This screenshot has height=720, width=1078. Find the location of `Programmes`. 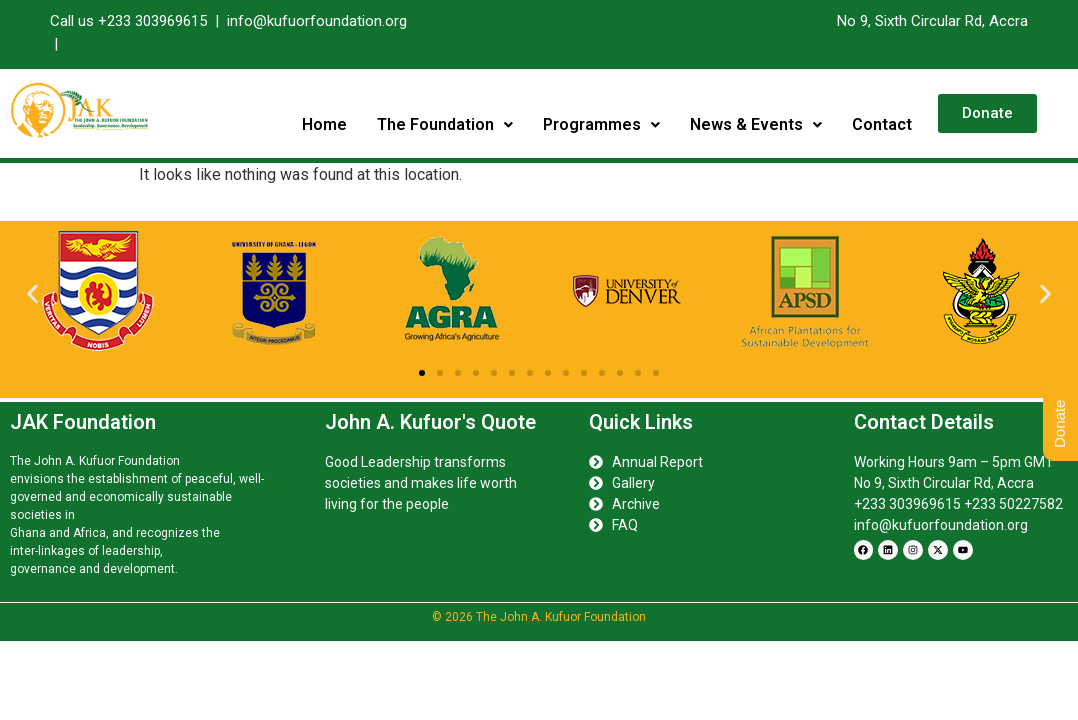

Programmes is located at coordinates (602, 124).